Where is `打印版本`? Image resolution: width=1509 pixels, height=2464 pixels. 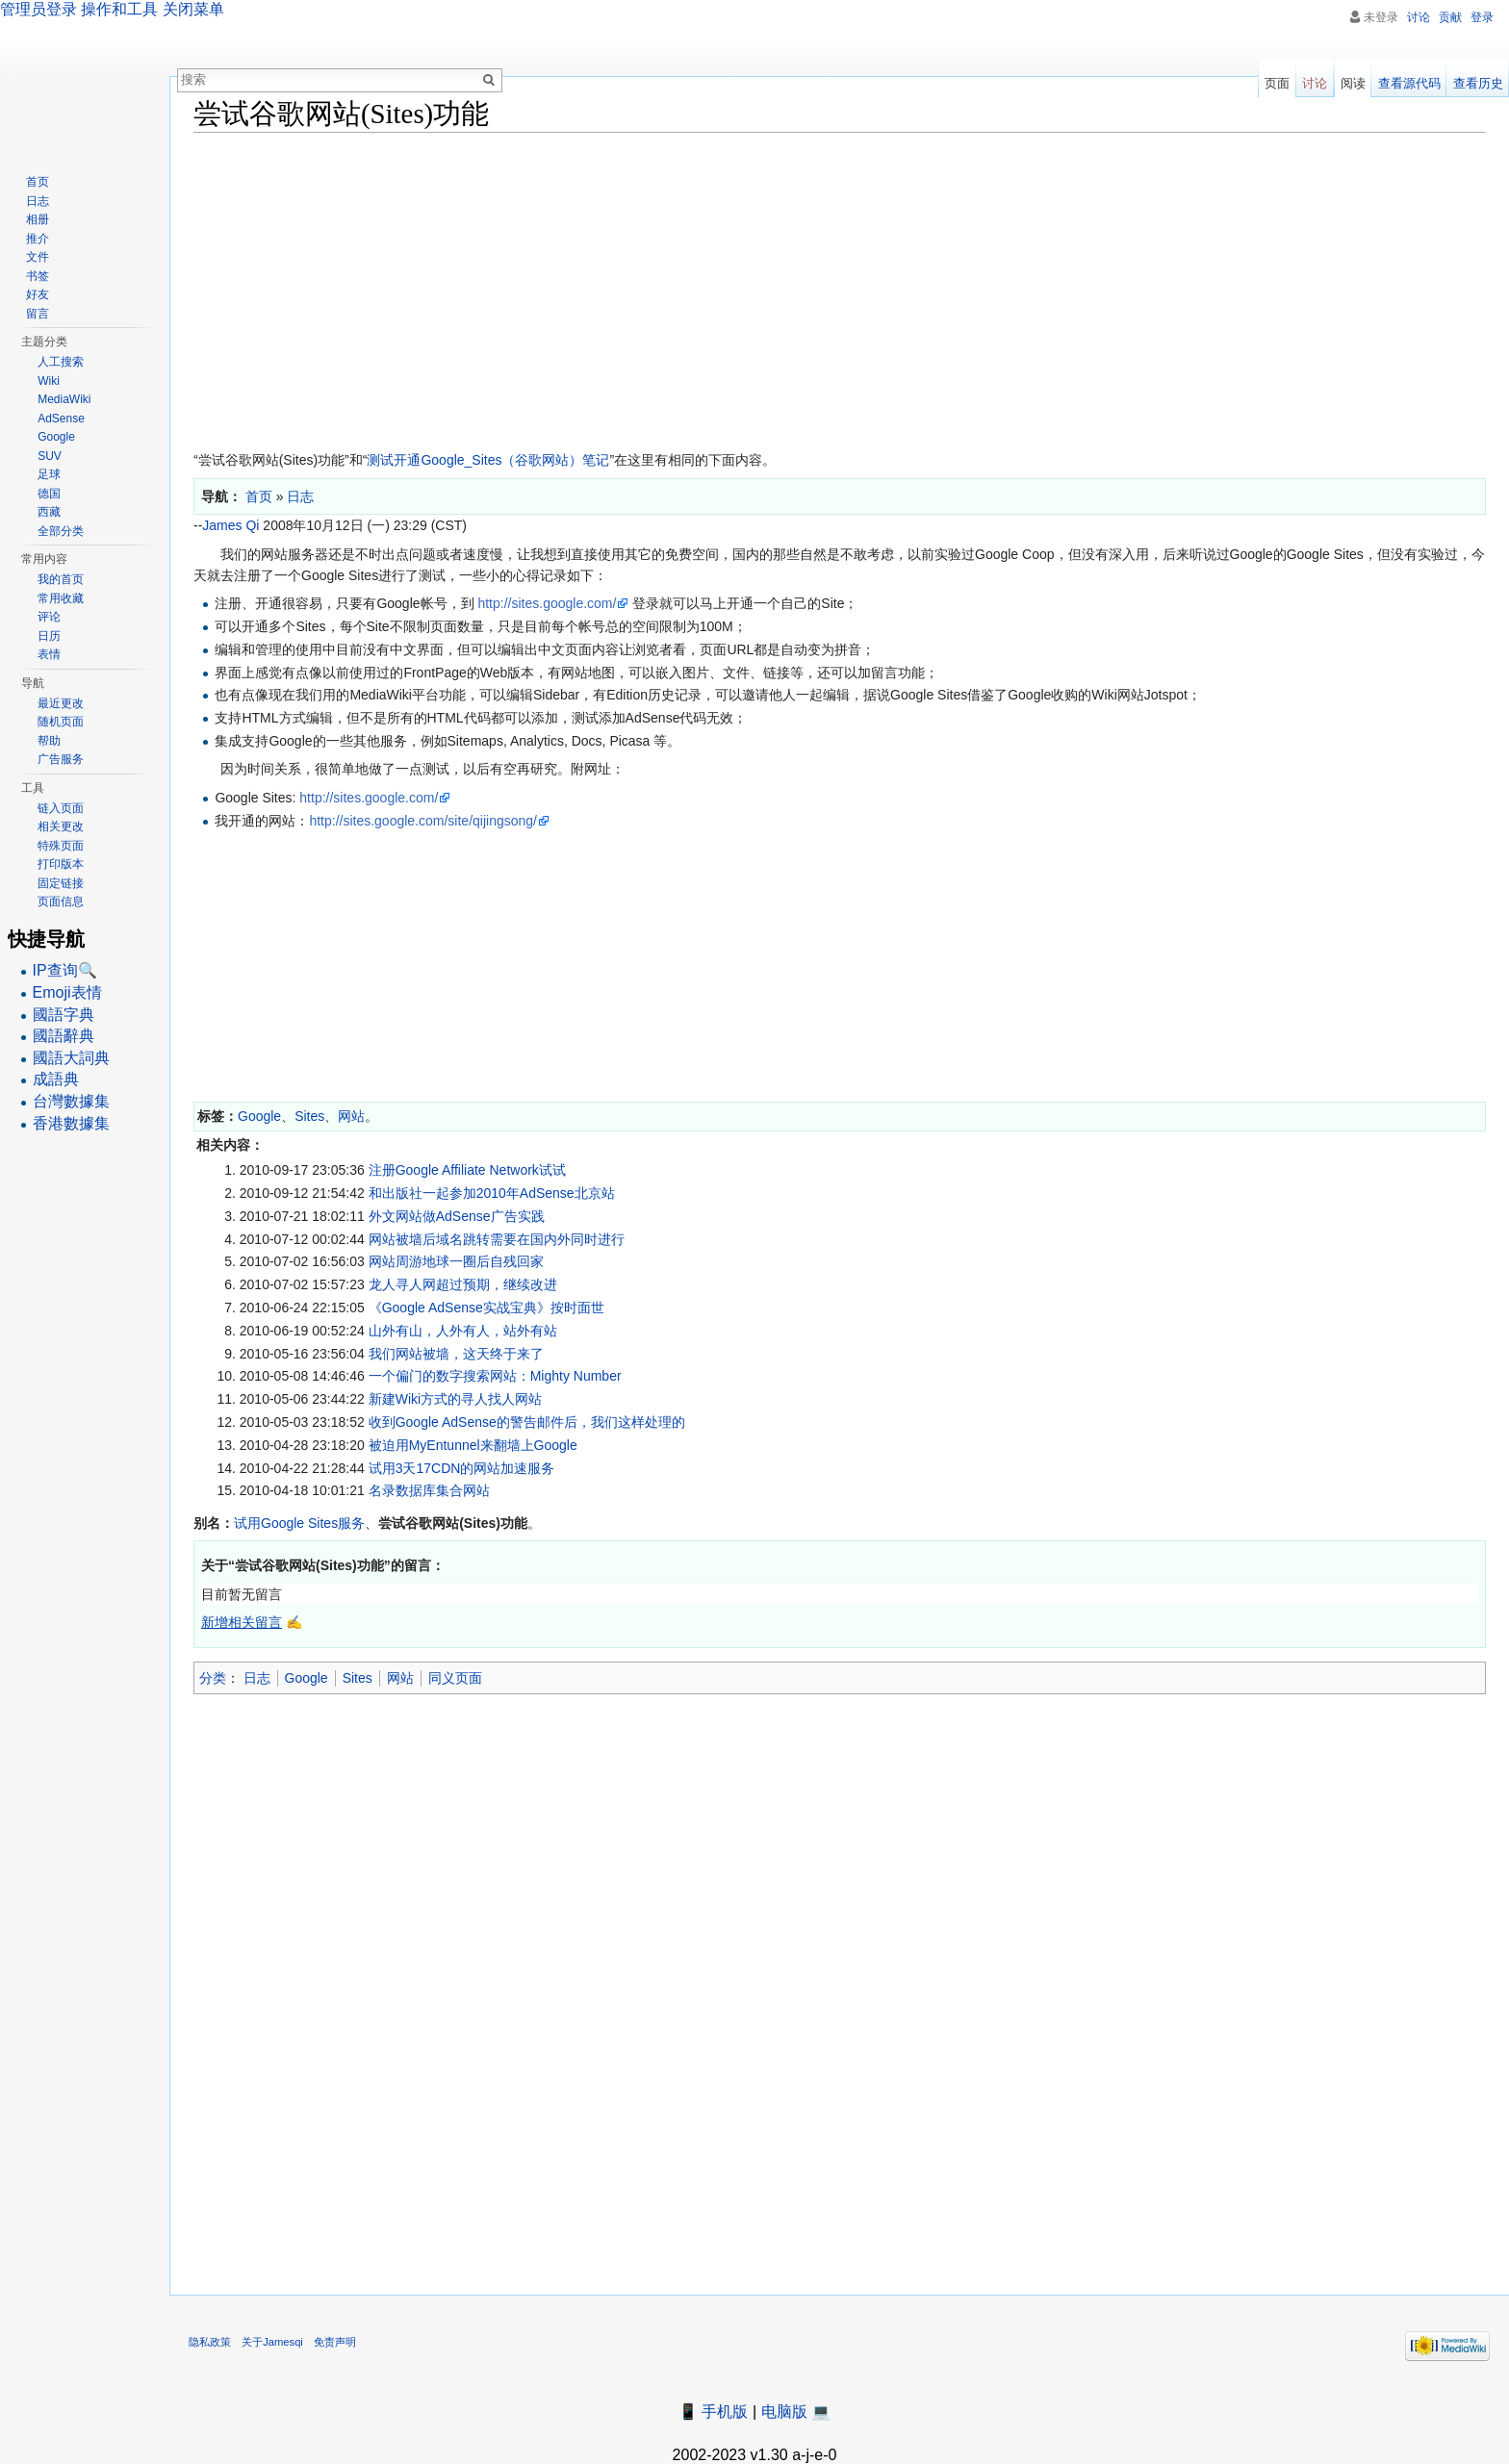 打印版本 is located at coordinates (61, 864).